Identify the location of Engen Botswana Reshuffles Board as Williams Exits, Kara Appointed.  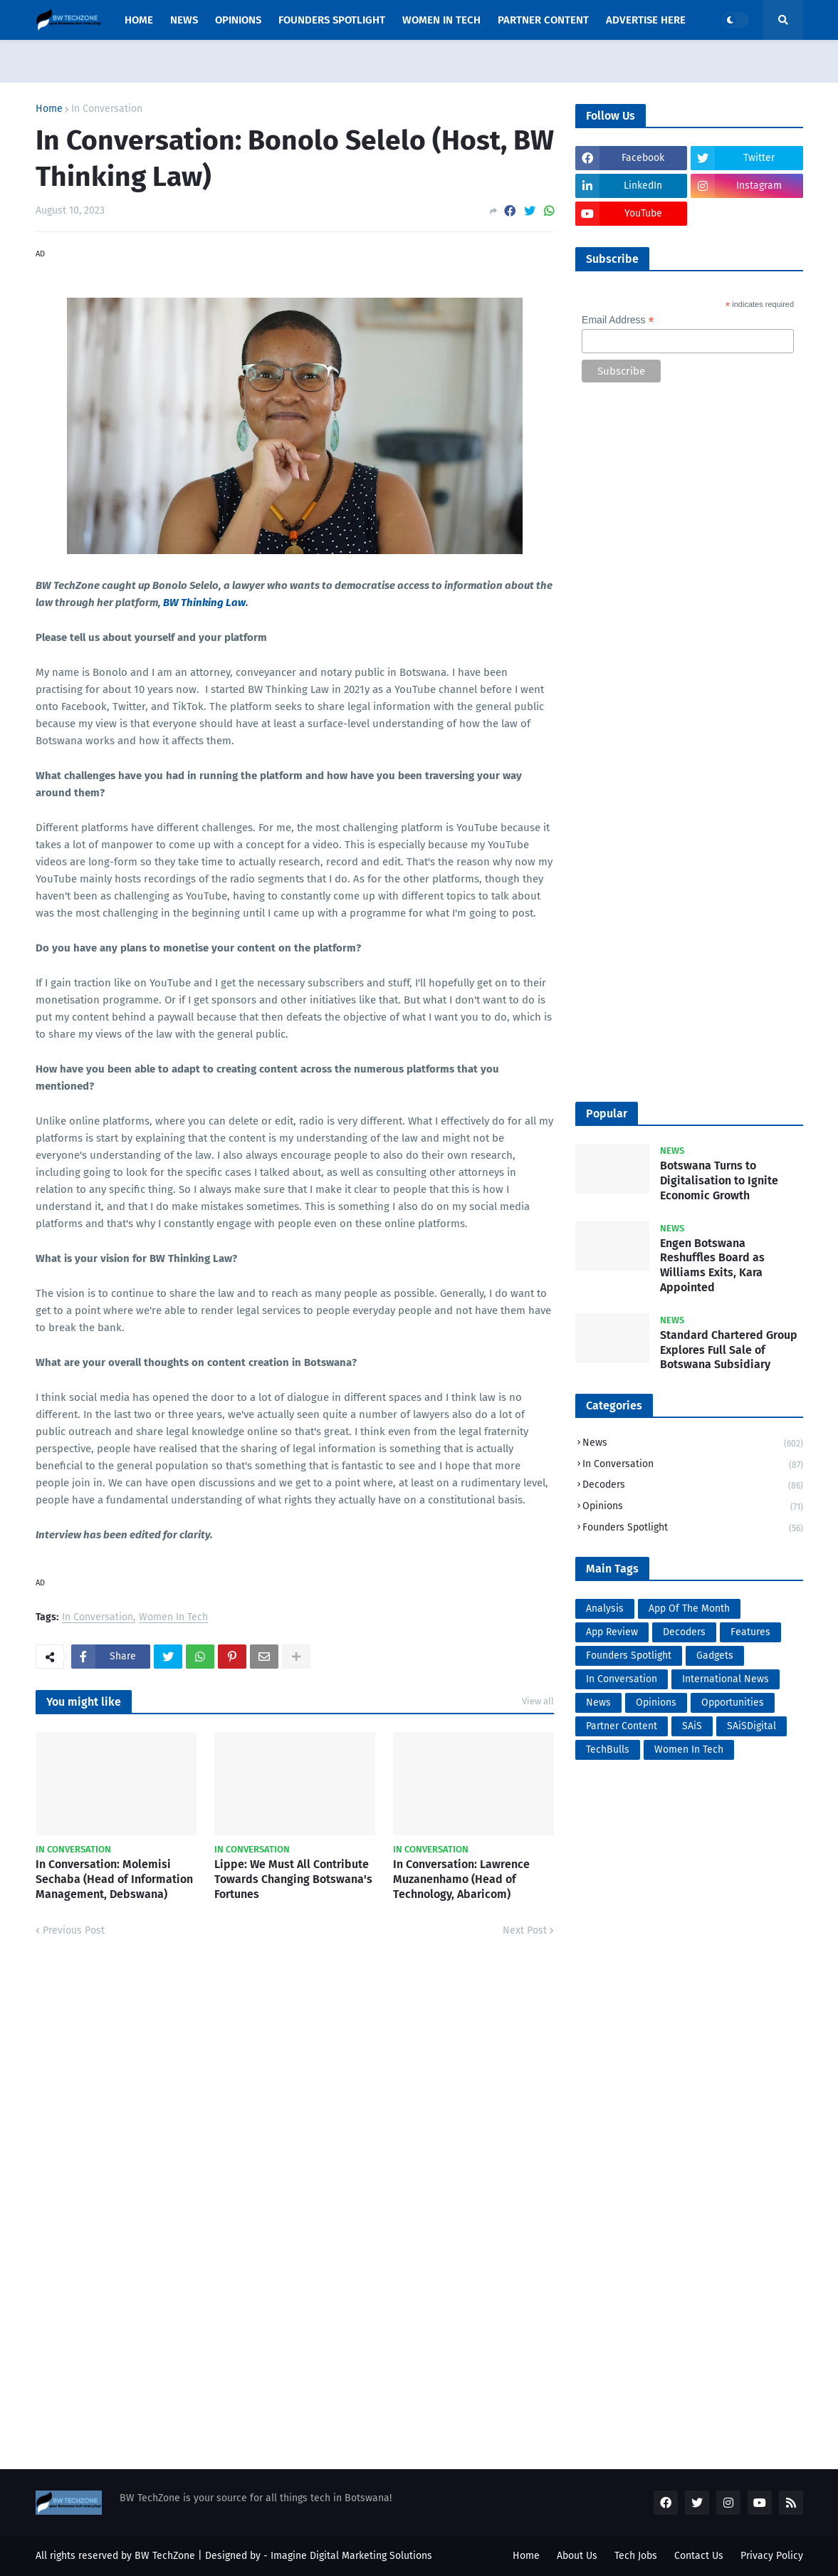
(712, 1265).